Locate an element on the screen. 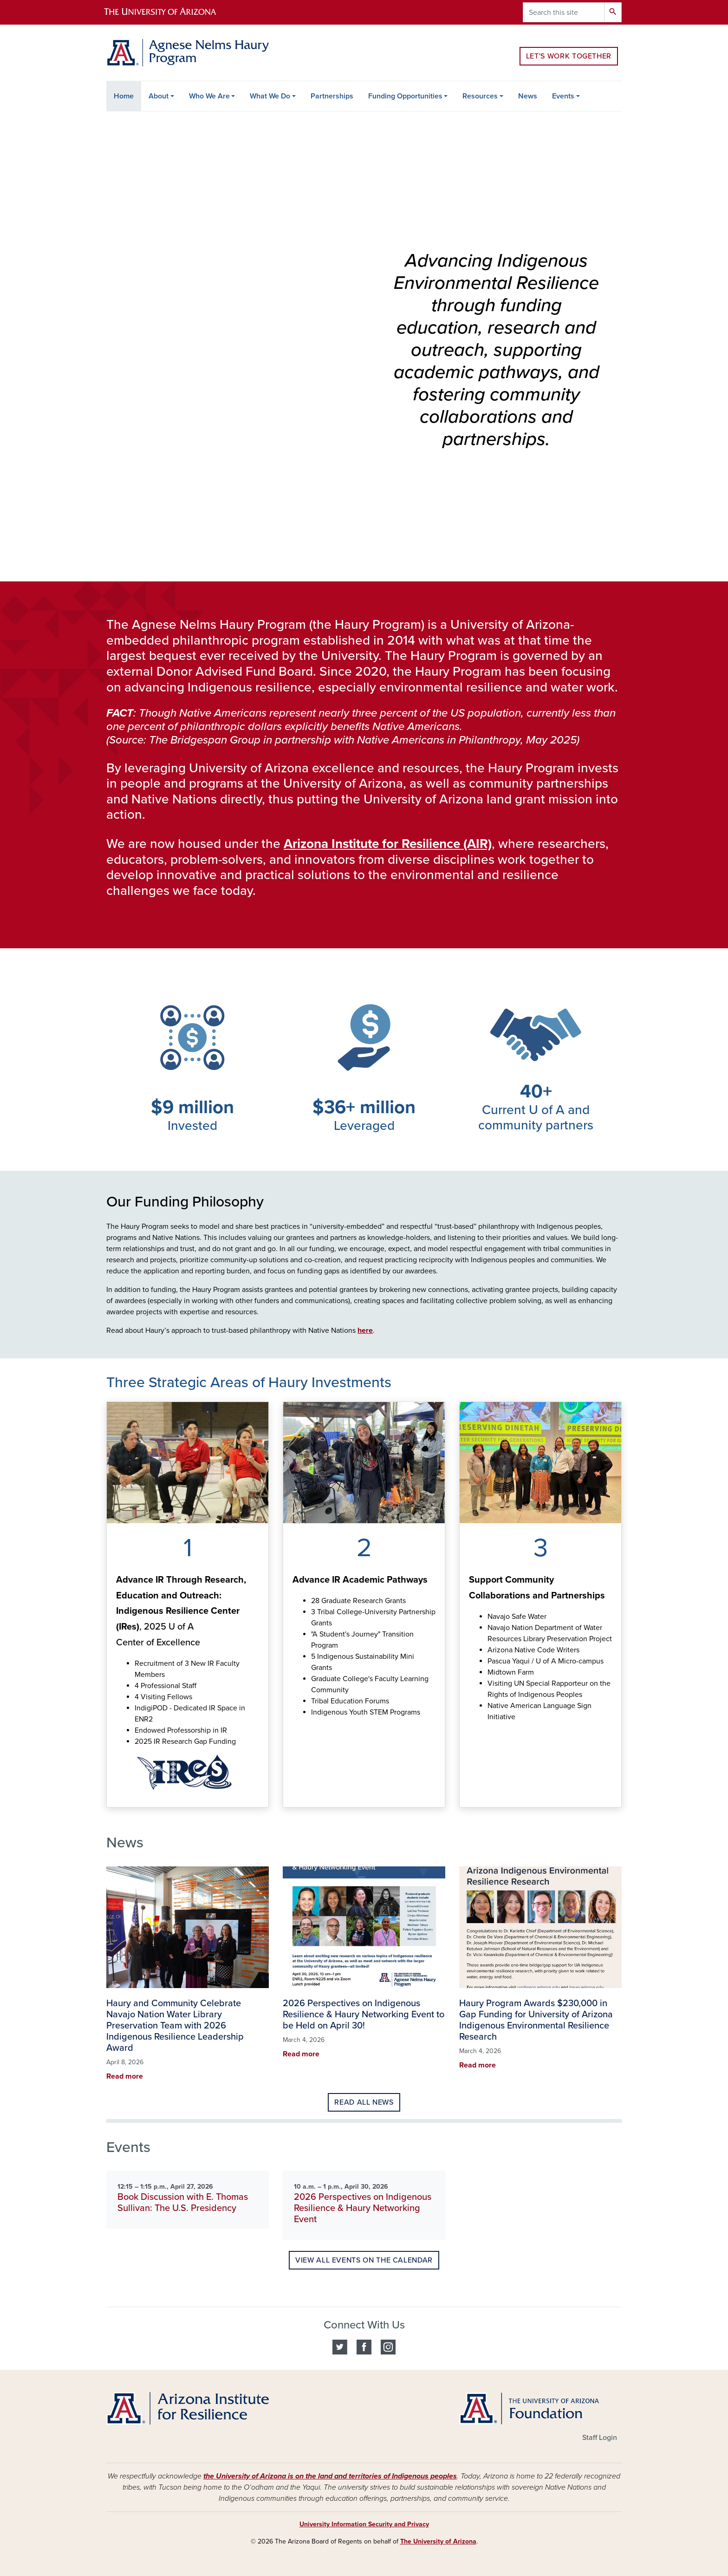 This screenshot has width=728, height=2576. Who We Are is located at coordinates (209, 96).